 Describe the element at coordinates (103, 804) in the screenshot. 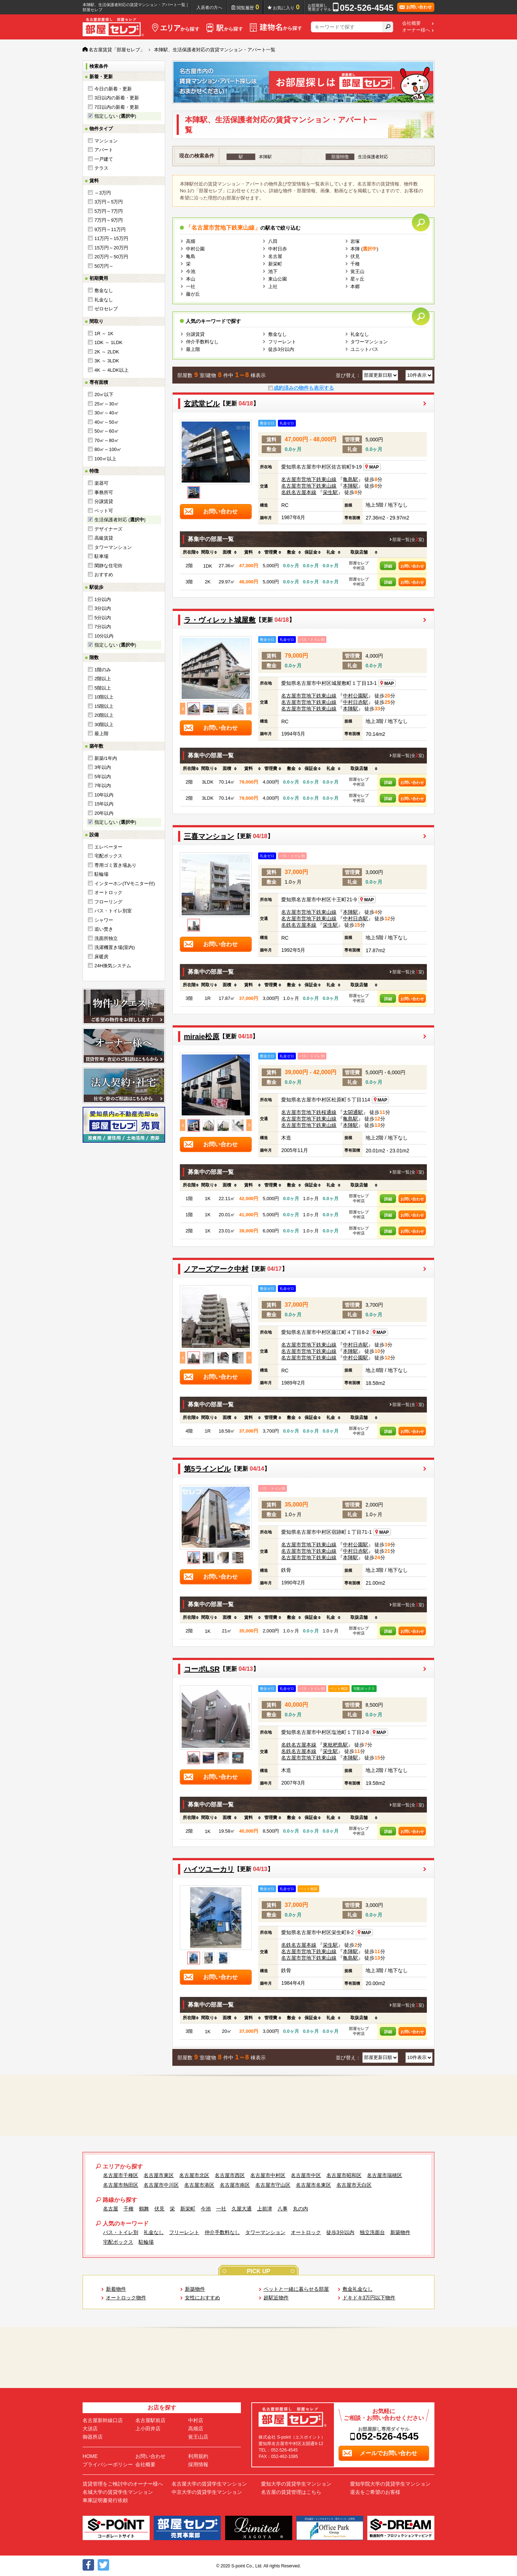

I see `15年以内` at that location.